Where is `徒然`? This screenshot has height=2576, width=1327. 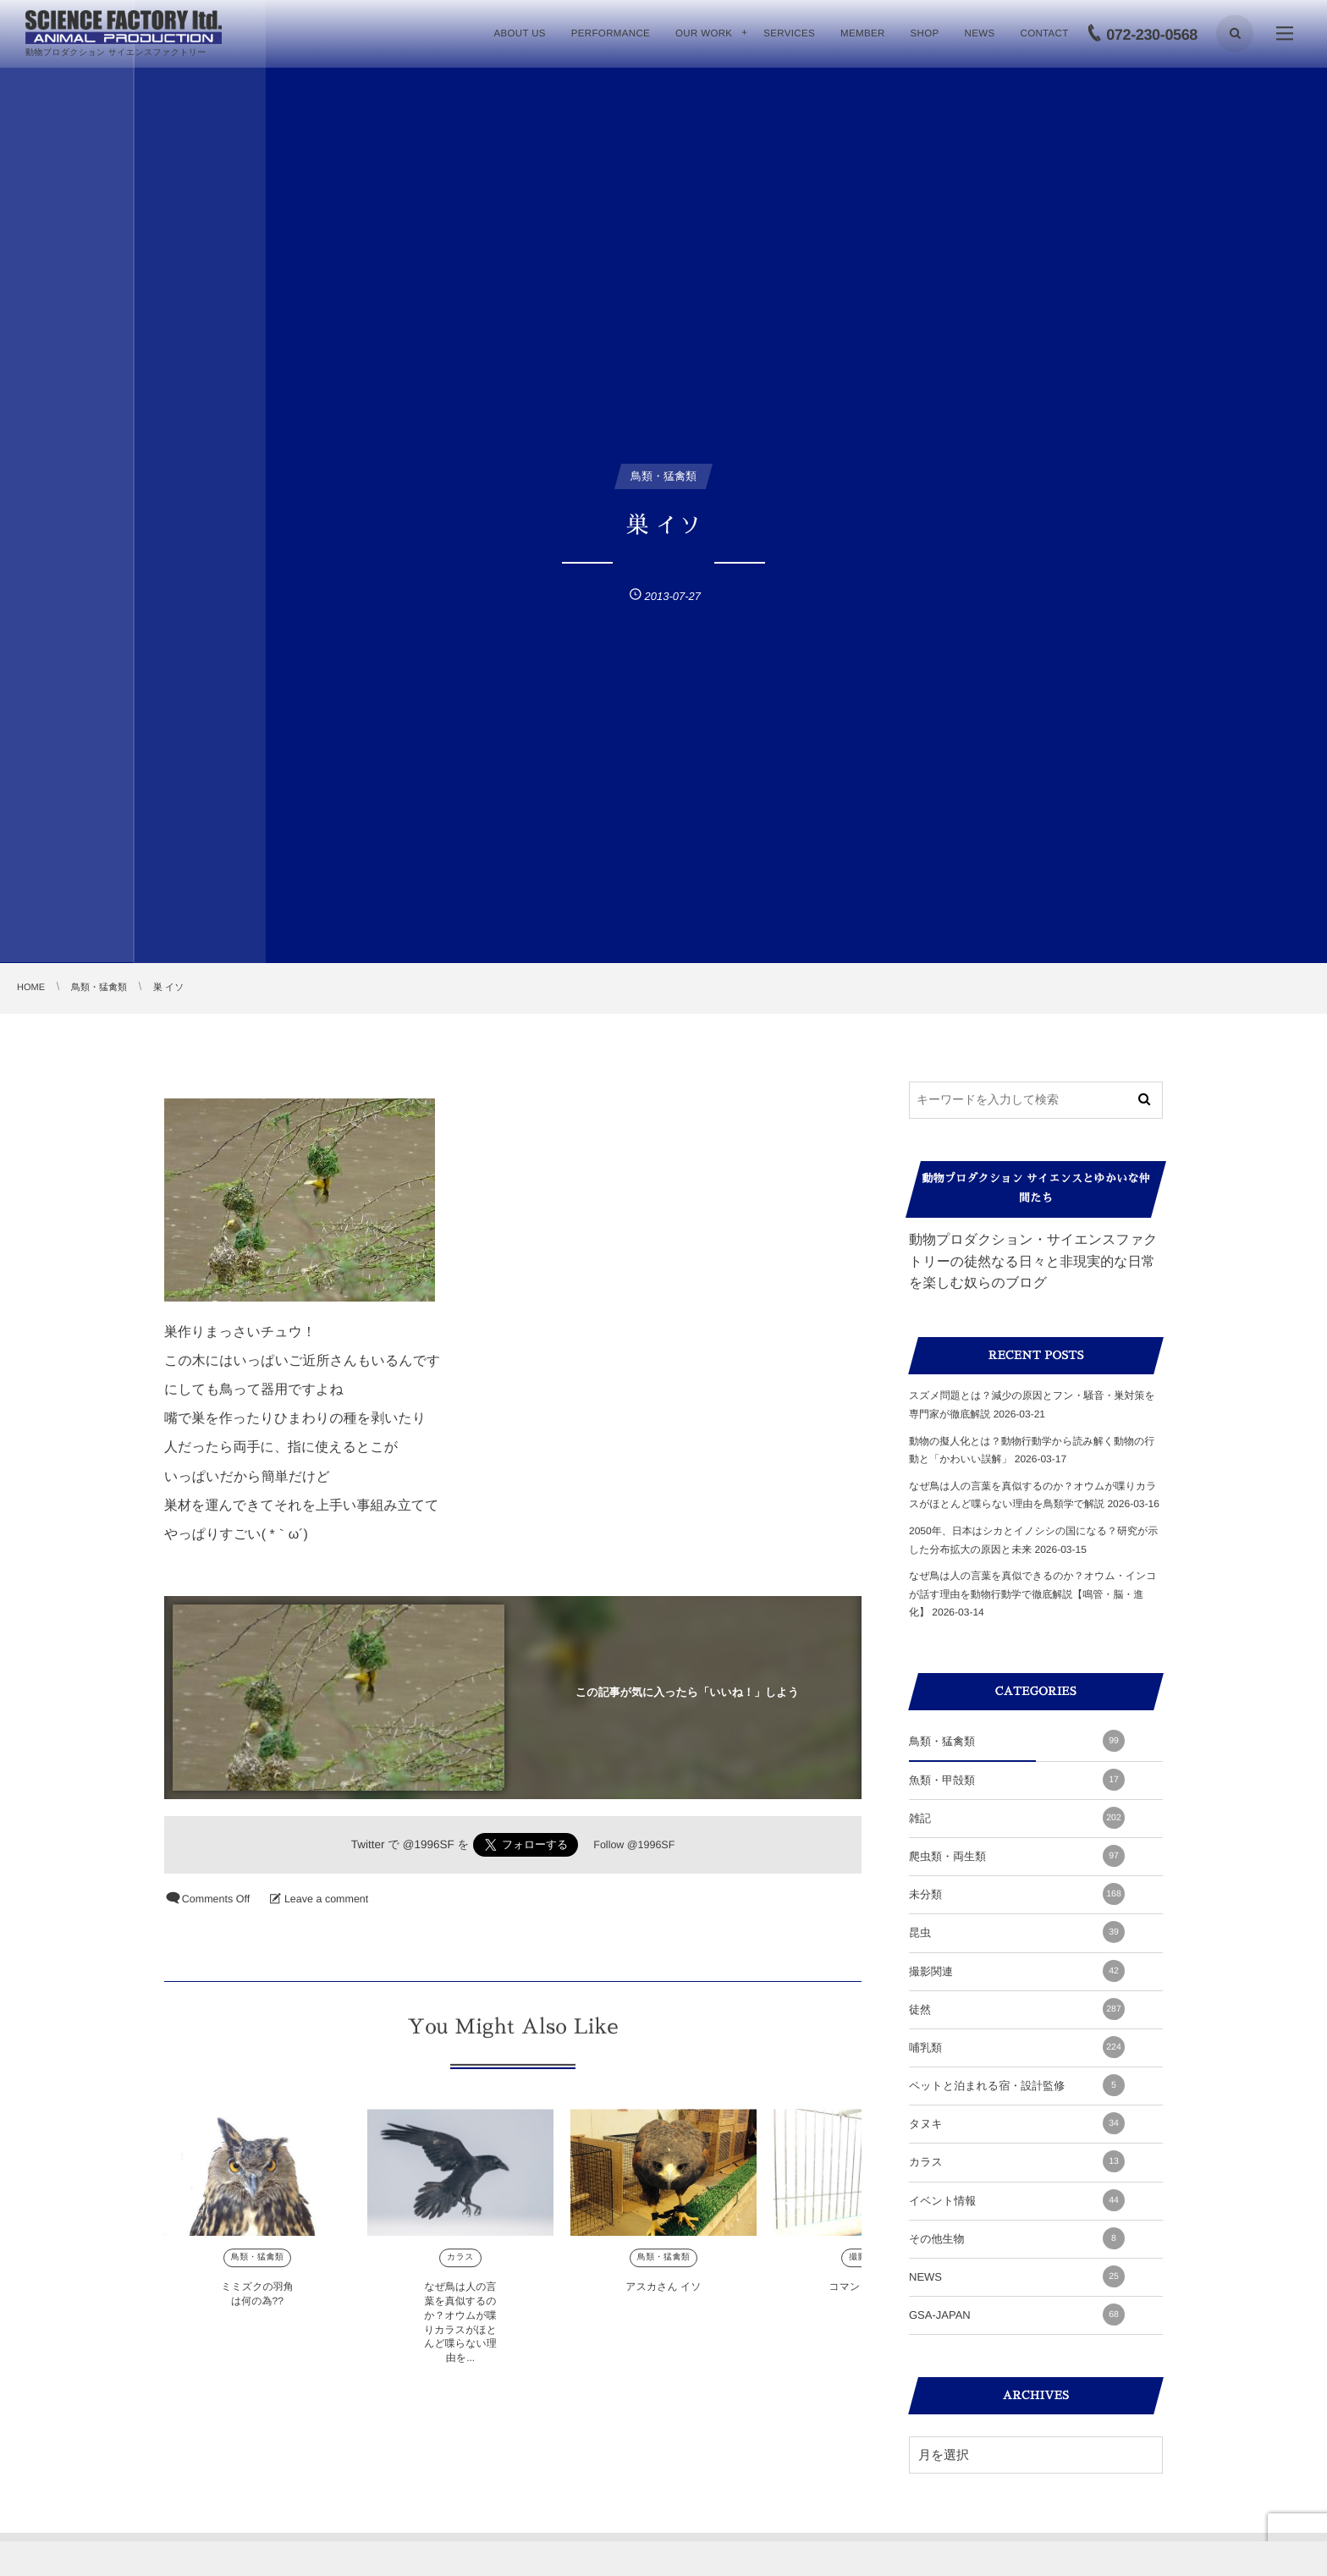 徒然 is located at coordinates (1017, 2009).